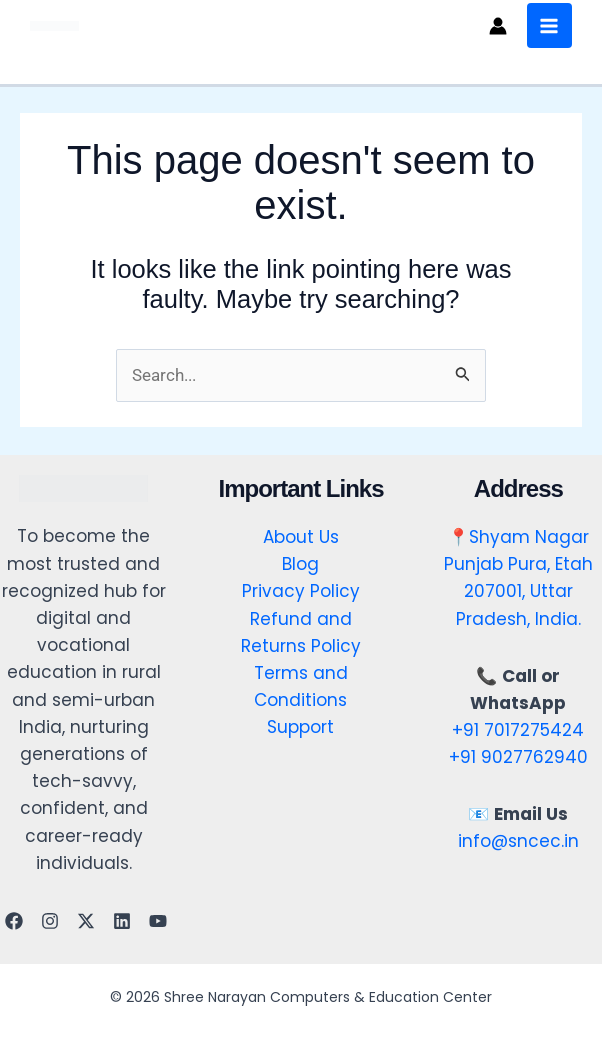 The height and width of the screenshot is (1041, 602). I want to click on Privacy Policy, so click(301, 592).